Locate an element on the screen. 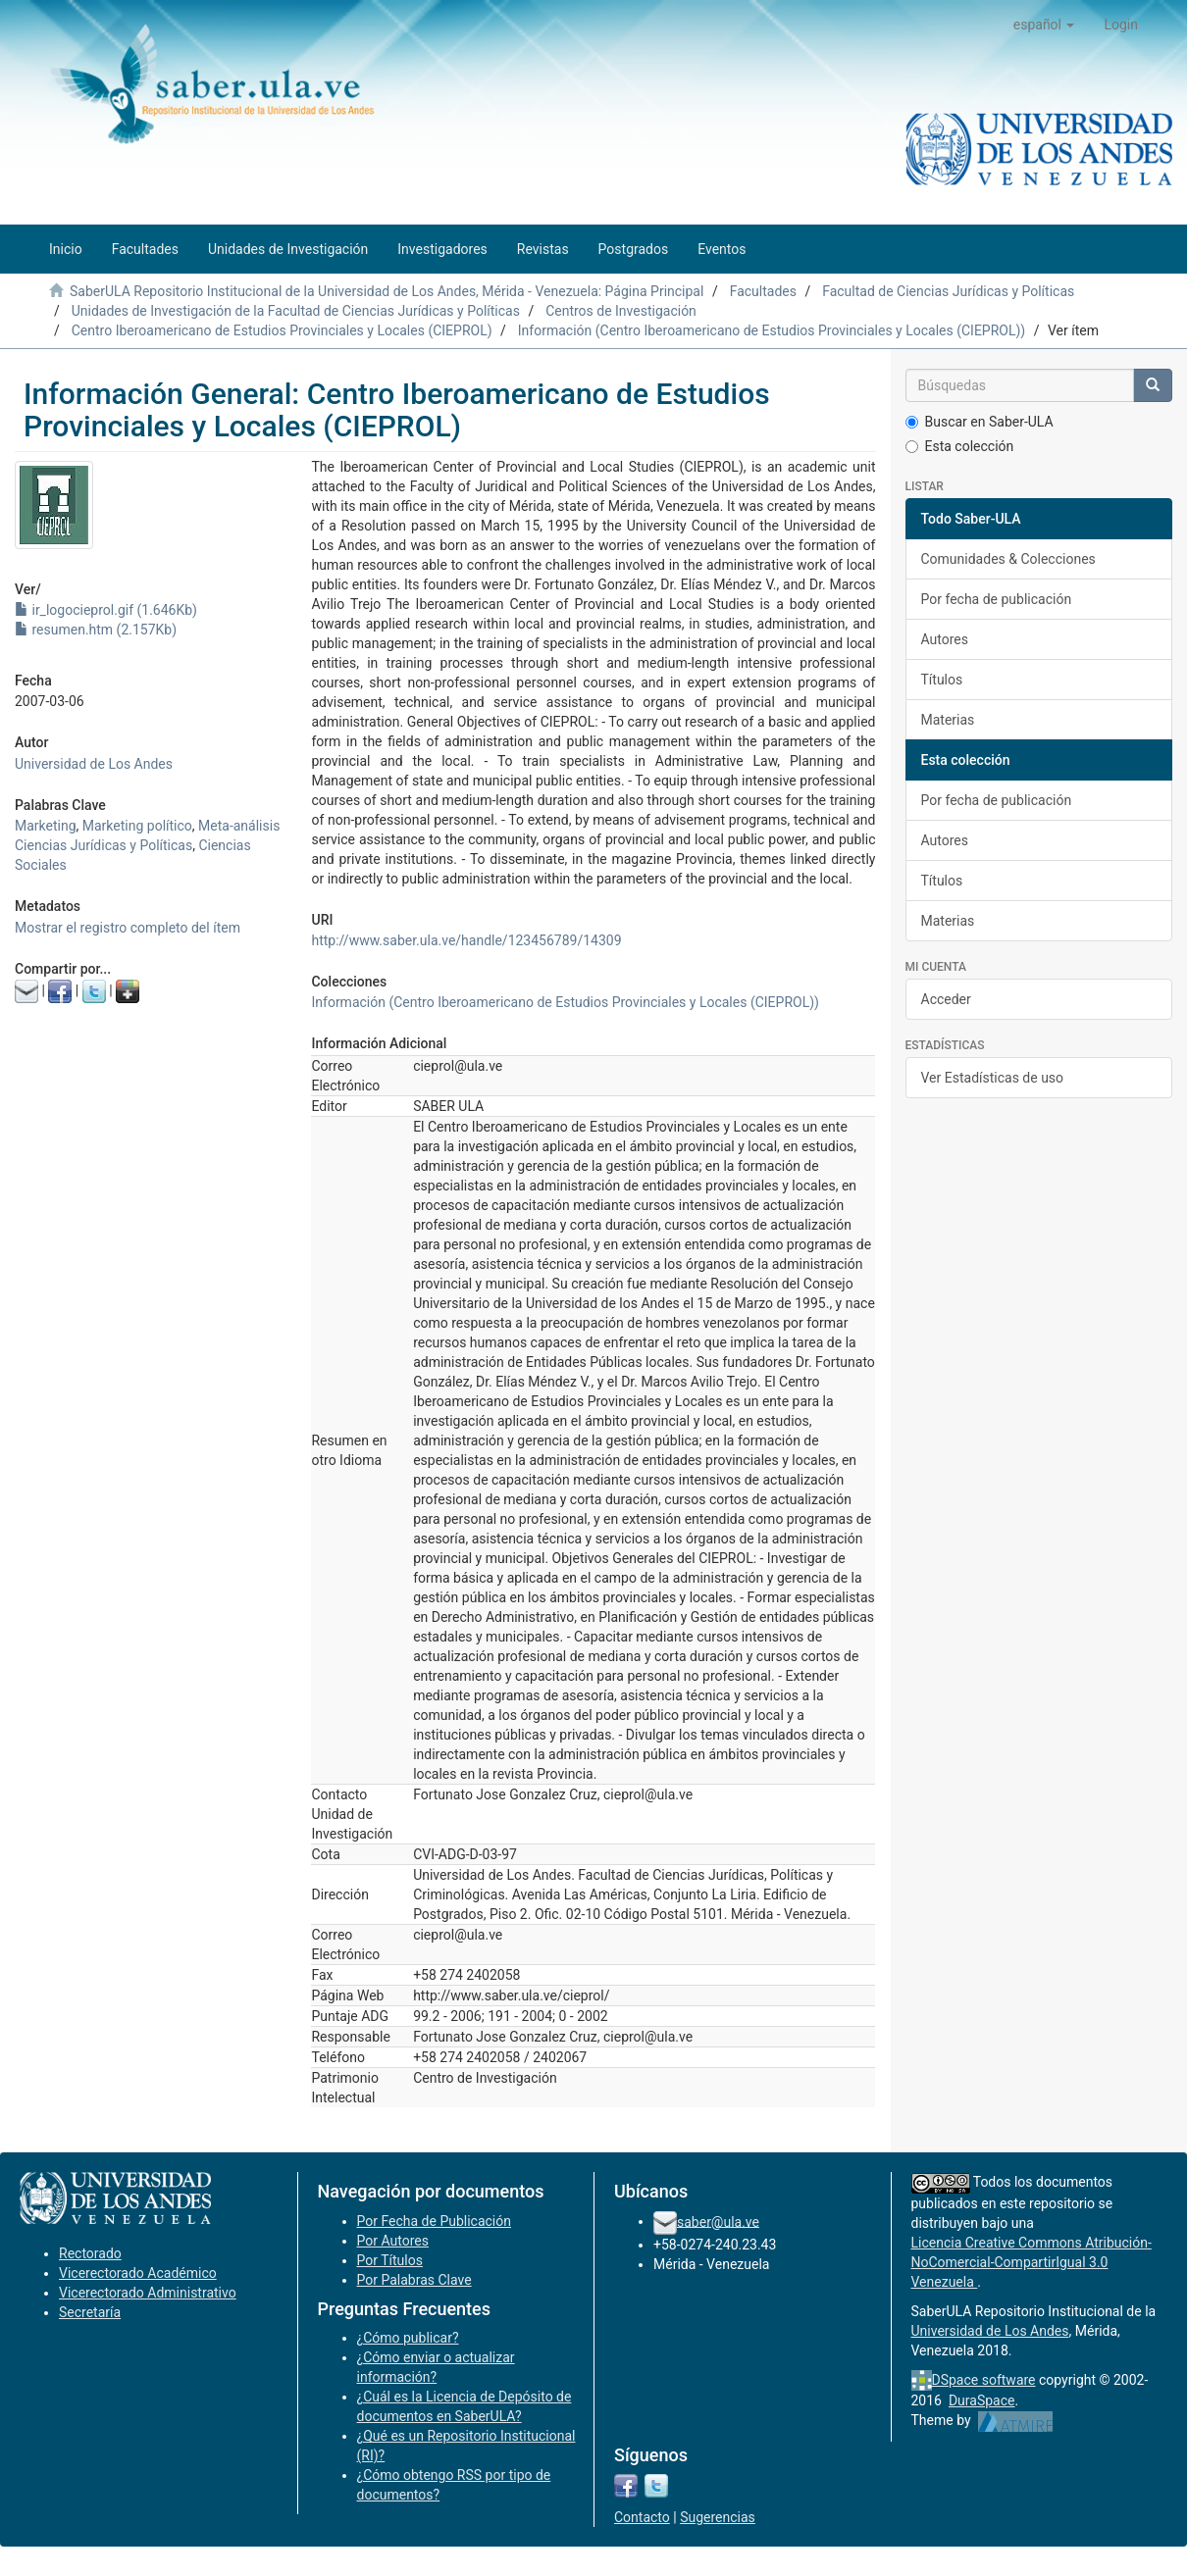 The height and width of the screenshot is (2576, 1187). Ver Estadísticas de uso is located at coordinates (992, 1078).